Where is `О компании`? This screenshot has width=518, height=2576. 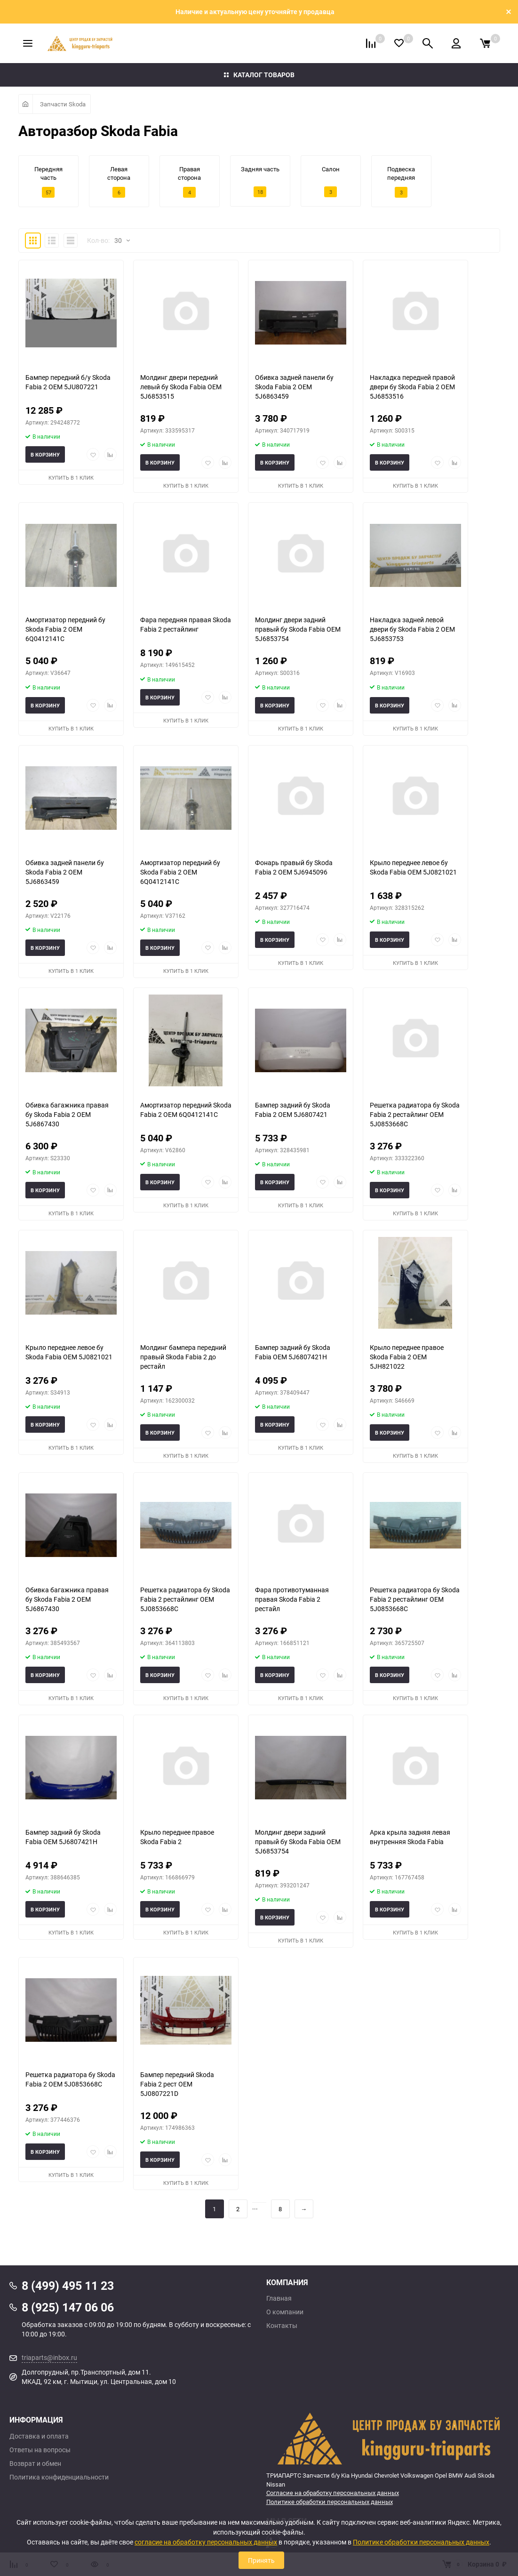 О компании is located at coordinates (284, 2312).